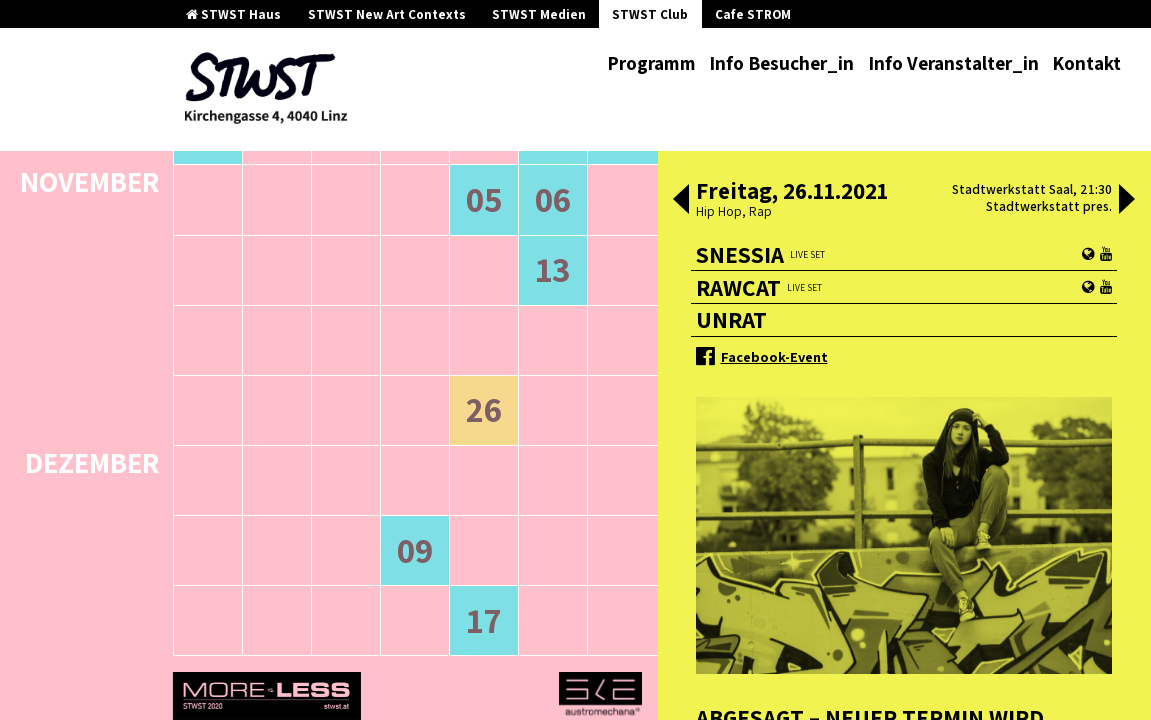 The width and height of the screenshot is (1151, 720). Describe the element at coordinates (1086, 63) in the screenshot. I see `Kontakt` at that location.